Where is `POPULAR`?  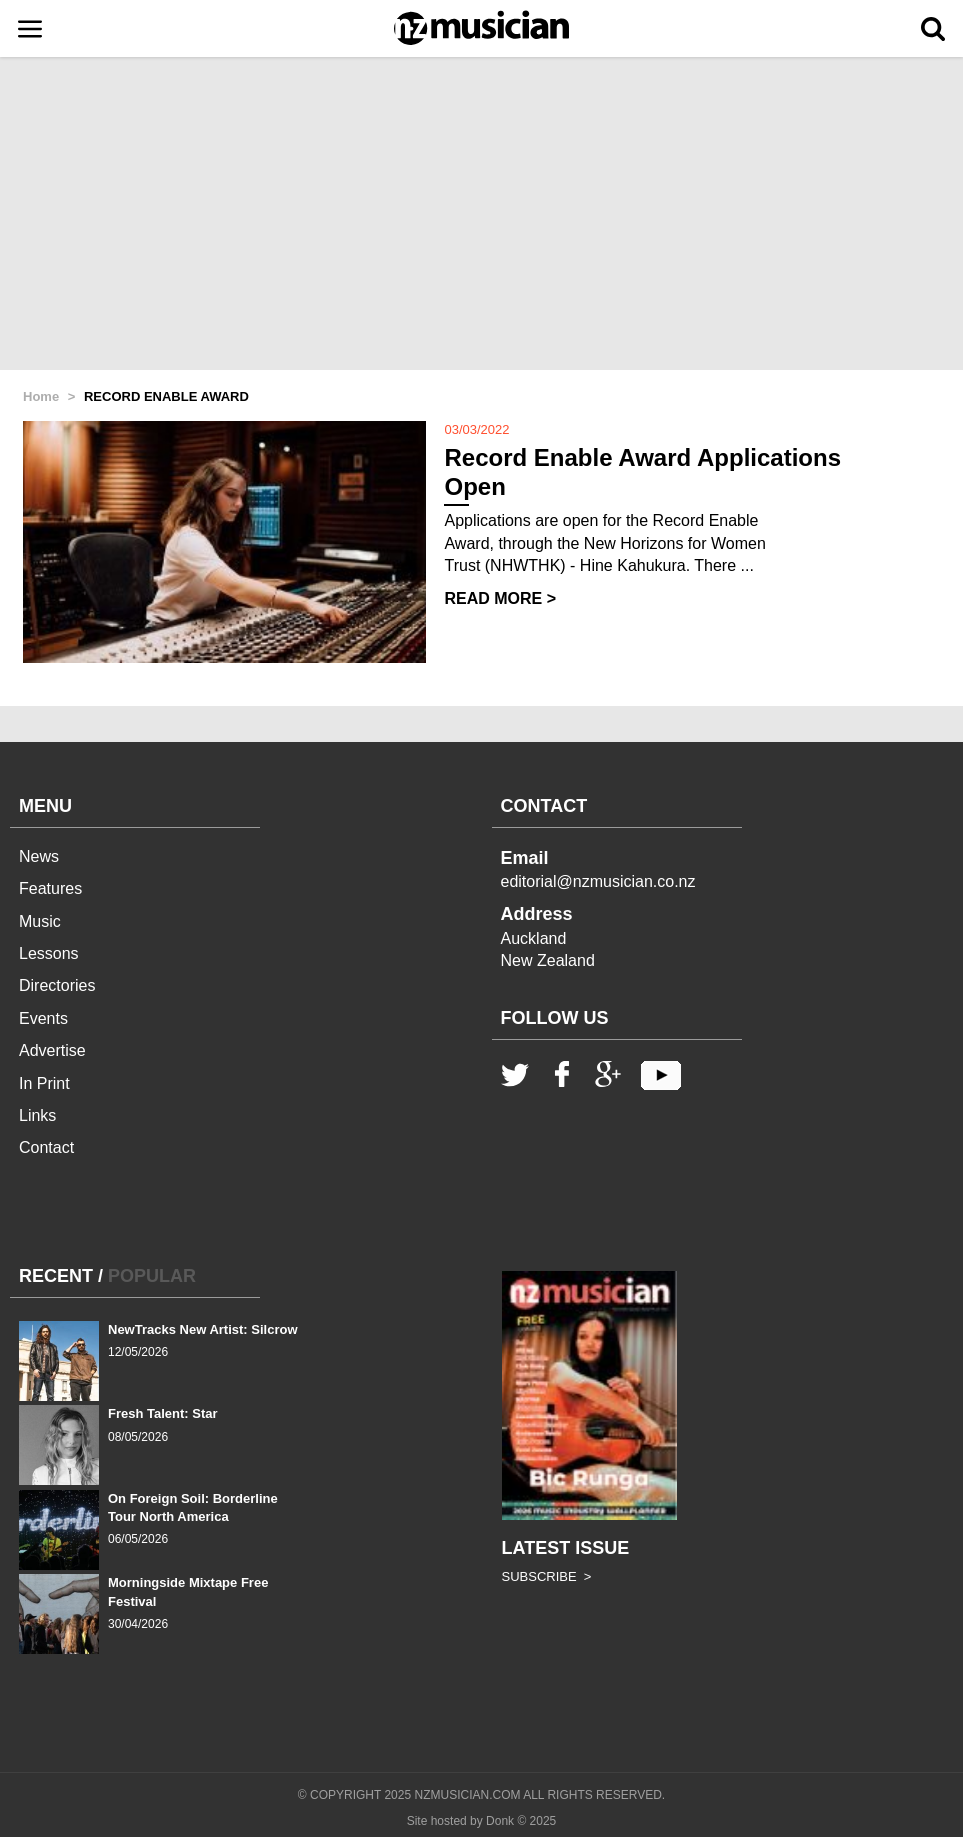
POPULAR is located at coordinates (152, 1276).